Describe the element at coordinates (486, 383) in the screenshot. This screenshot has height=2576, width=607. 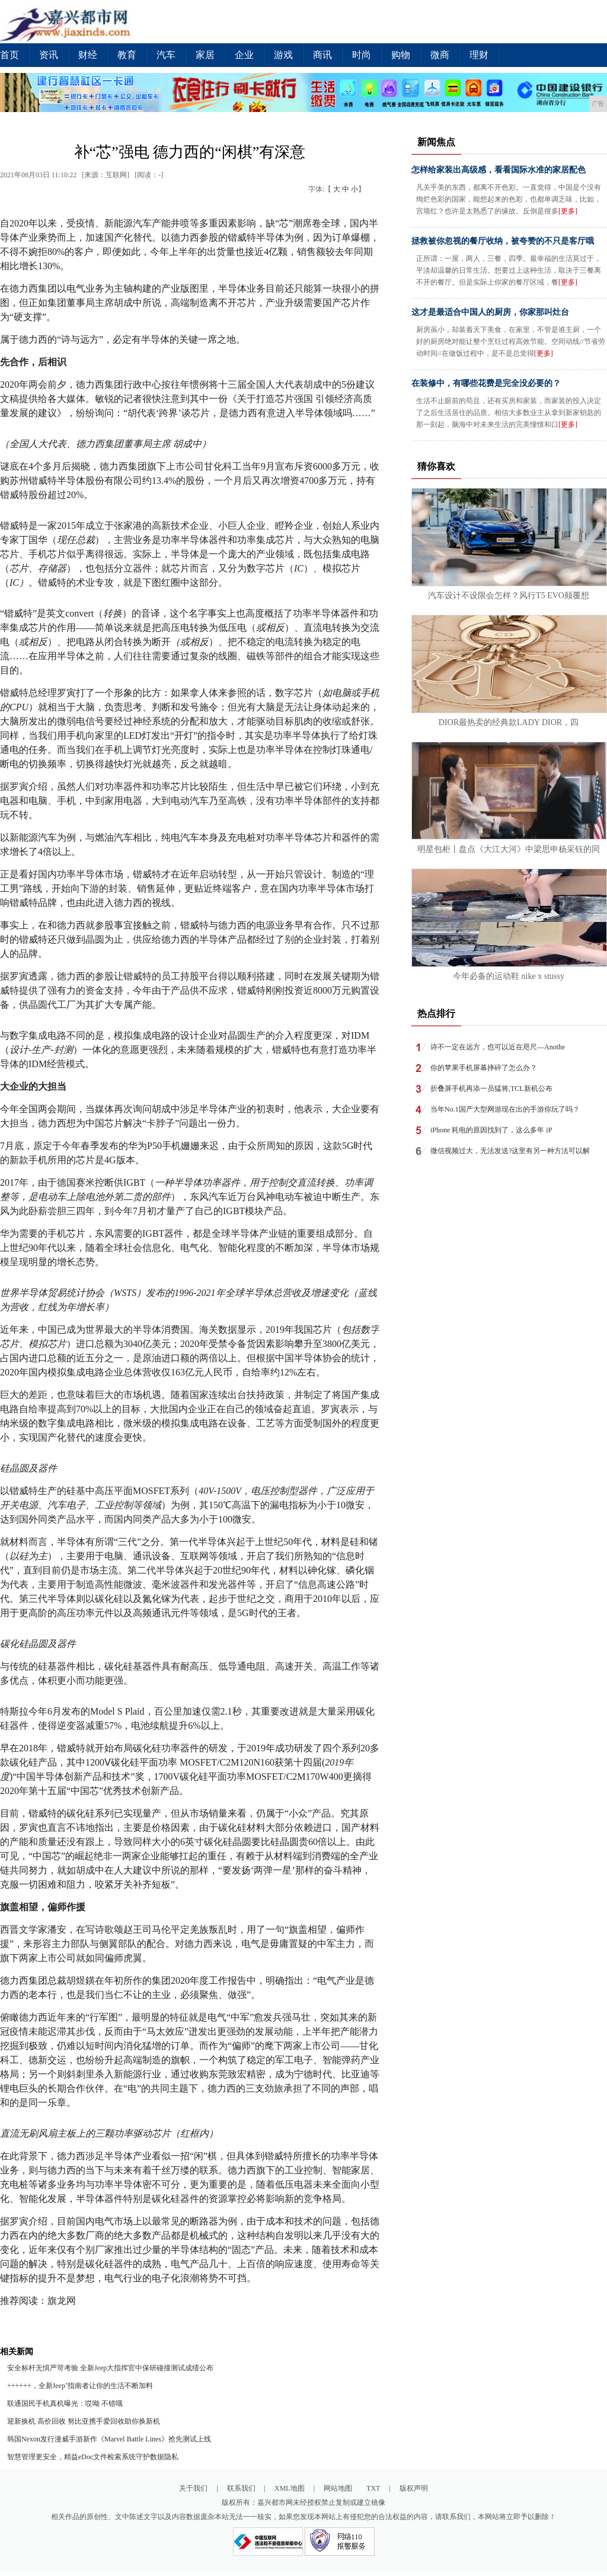
I see `在装修中，有哪些花费是完全没必要的？` at that location.